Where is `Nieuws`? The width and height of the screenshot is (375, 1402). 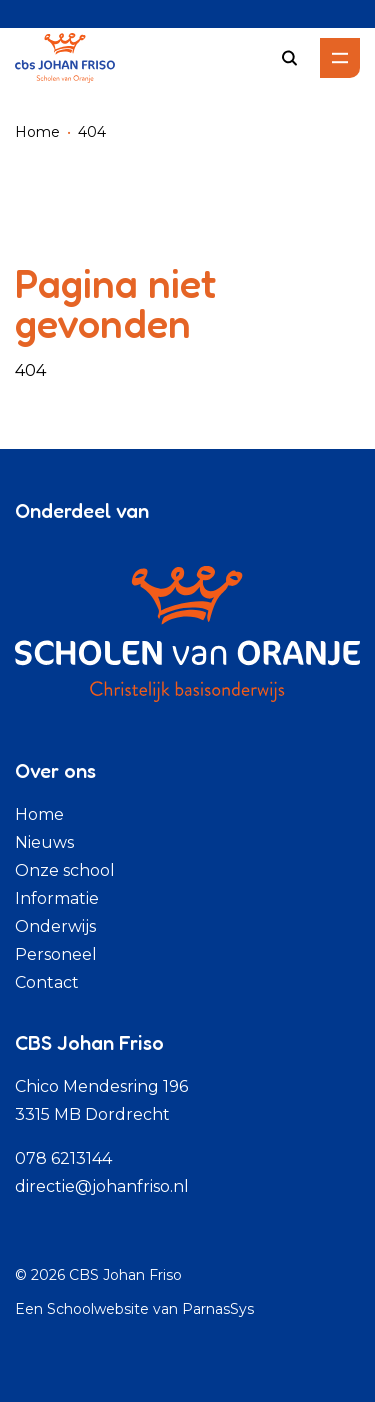
Nieuws is located at coordinates (44, 842).